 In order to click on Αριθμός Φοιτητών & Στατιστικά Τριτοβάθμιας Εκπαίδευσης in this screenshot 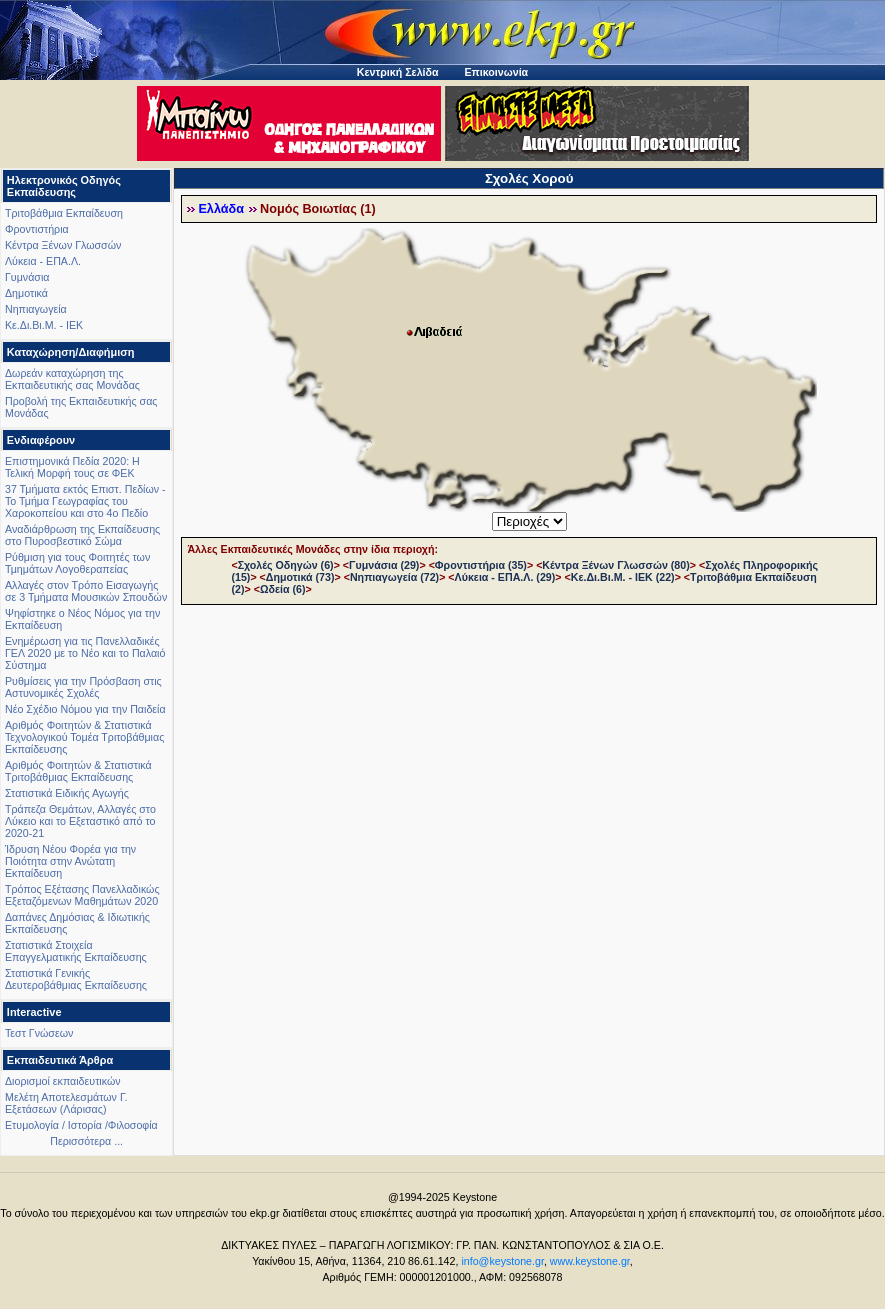, I will do `click(78, 771)`.